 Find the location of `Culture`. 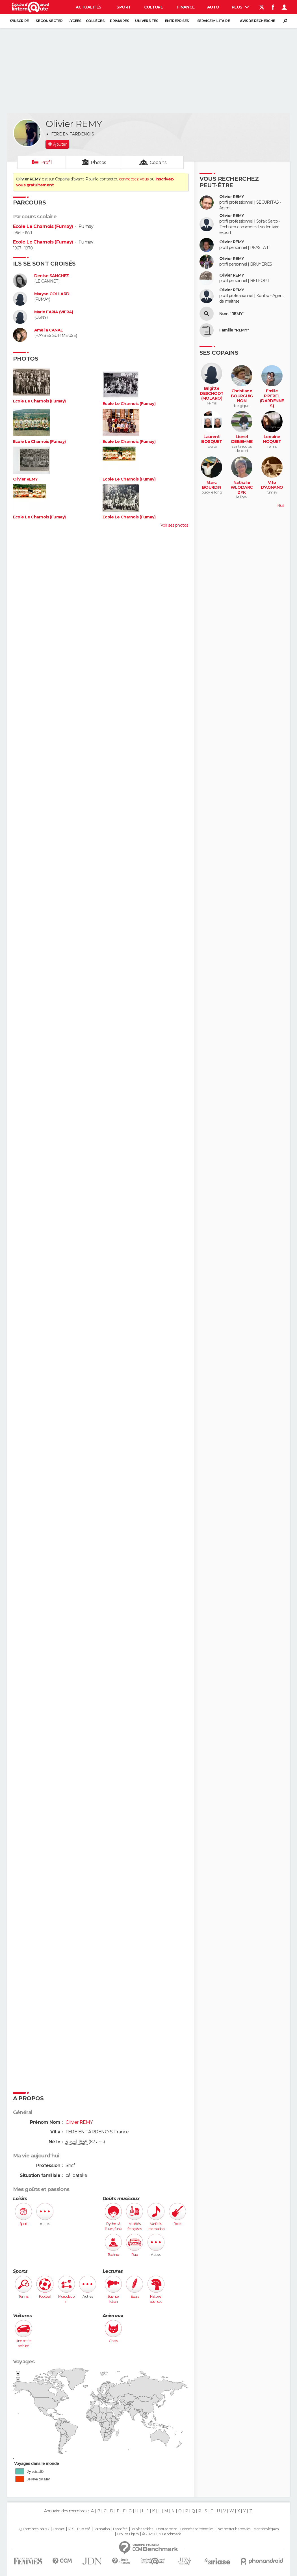

Culture is located at coordinates (153, 7).